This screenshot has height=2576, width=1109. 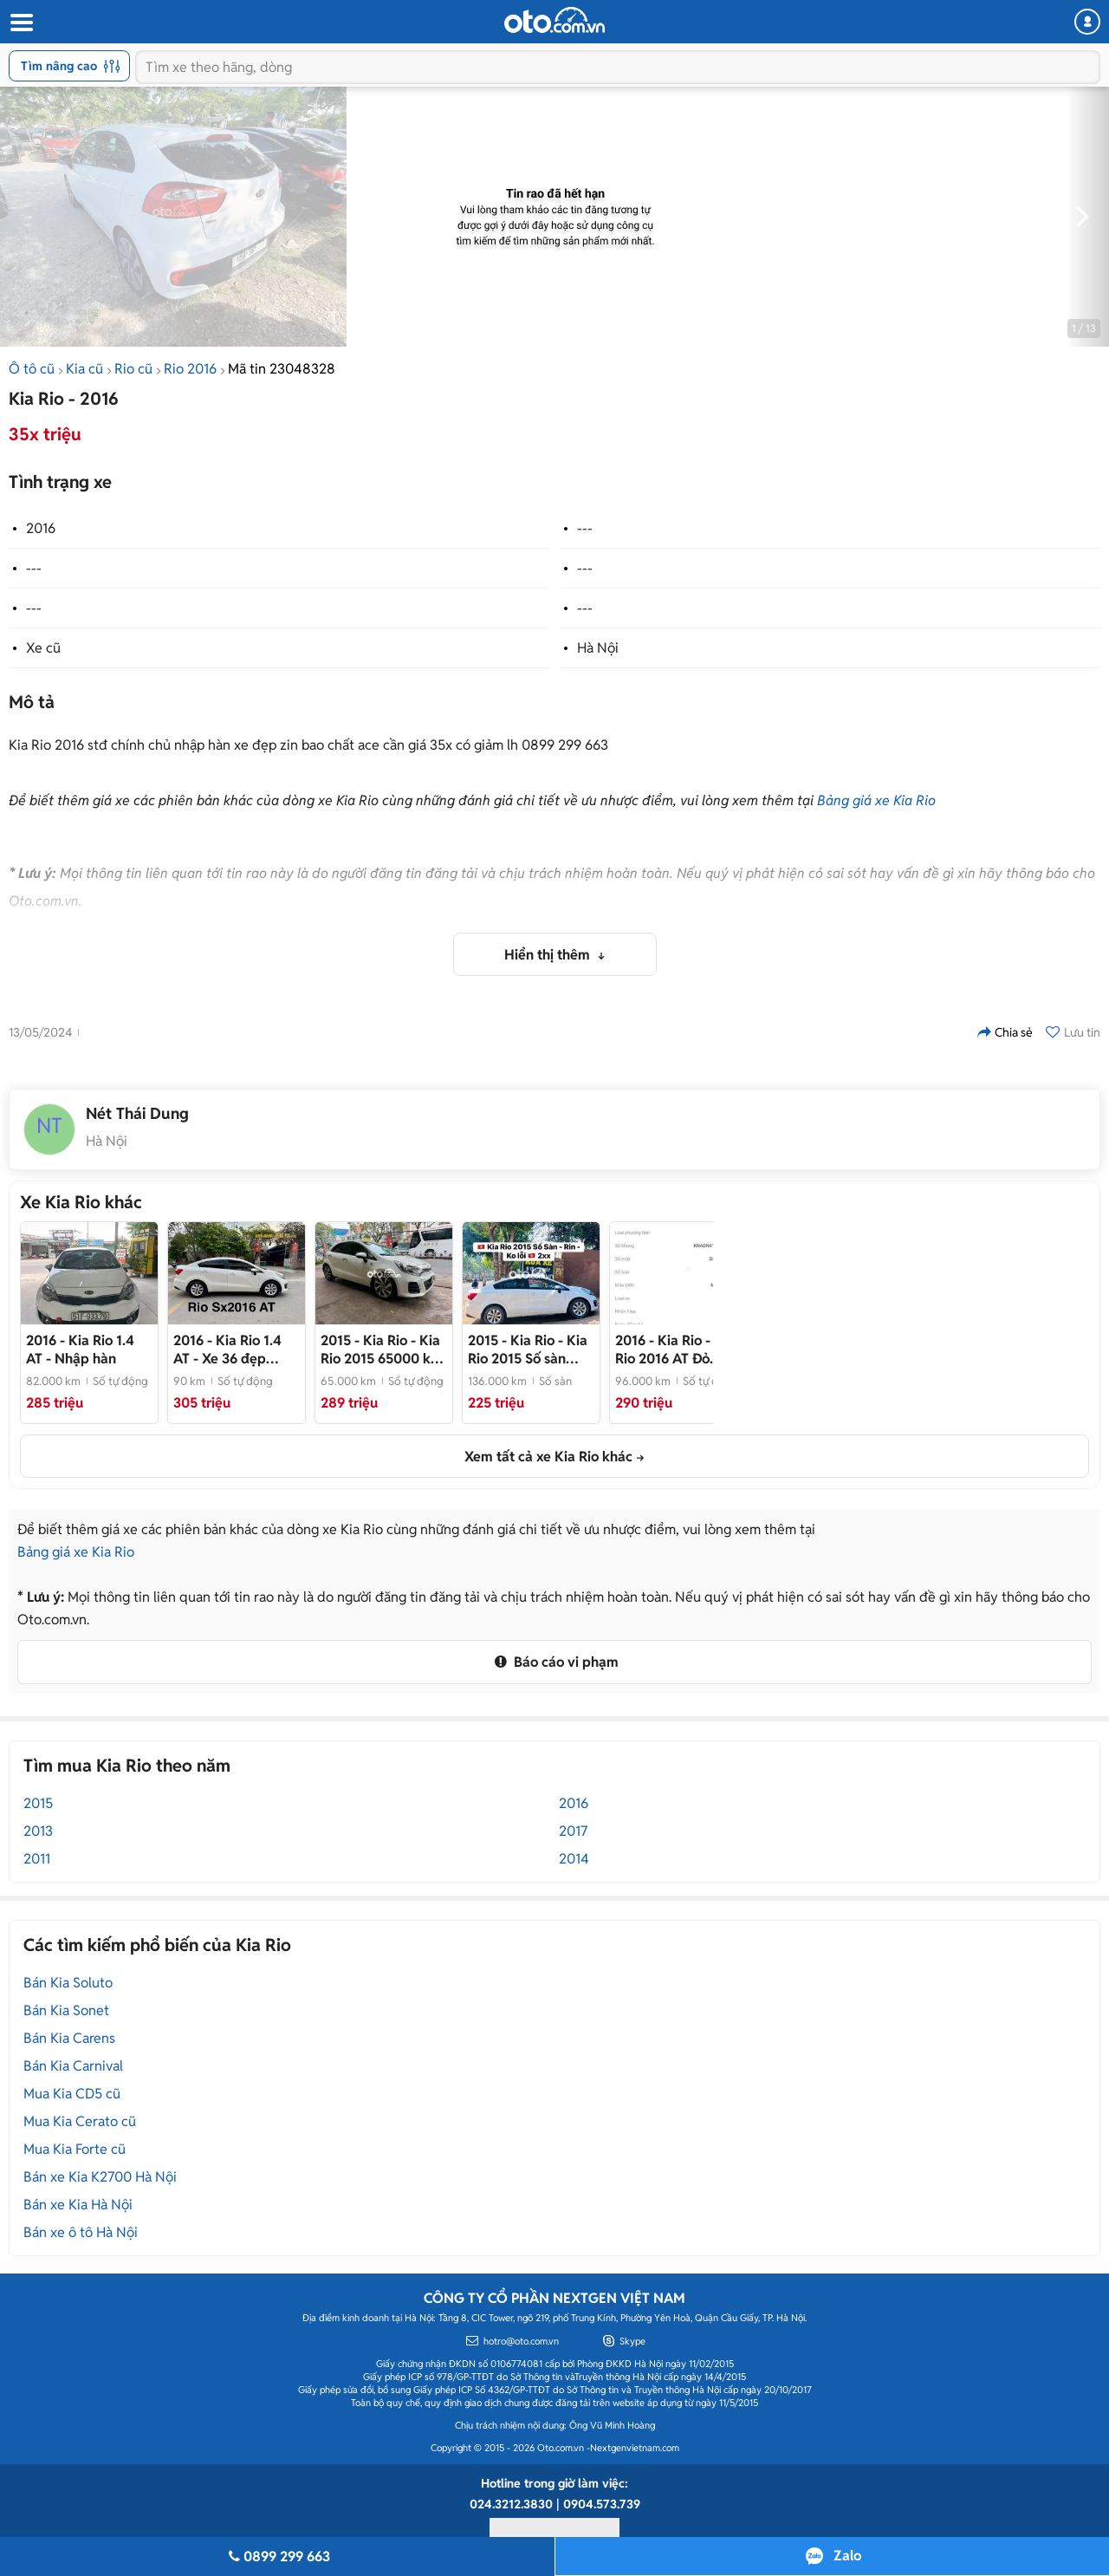 What do you see at coordinates (527, 1349) in the screenshot?
I see `- Kia Rio 2015 Số sàn Trắng` at bounding box center [527, 1349].